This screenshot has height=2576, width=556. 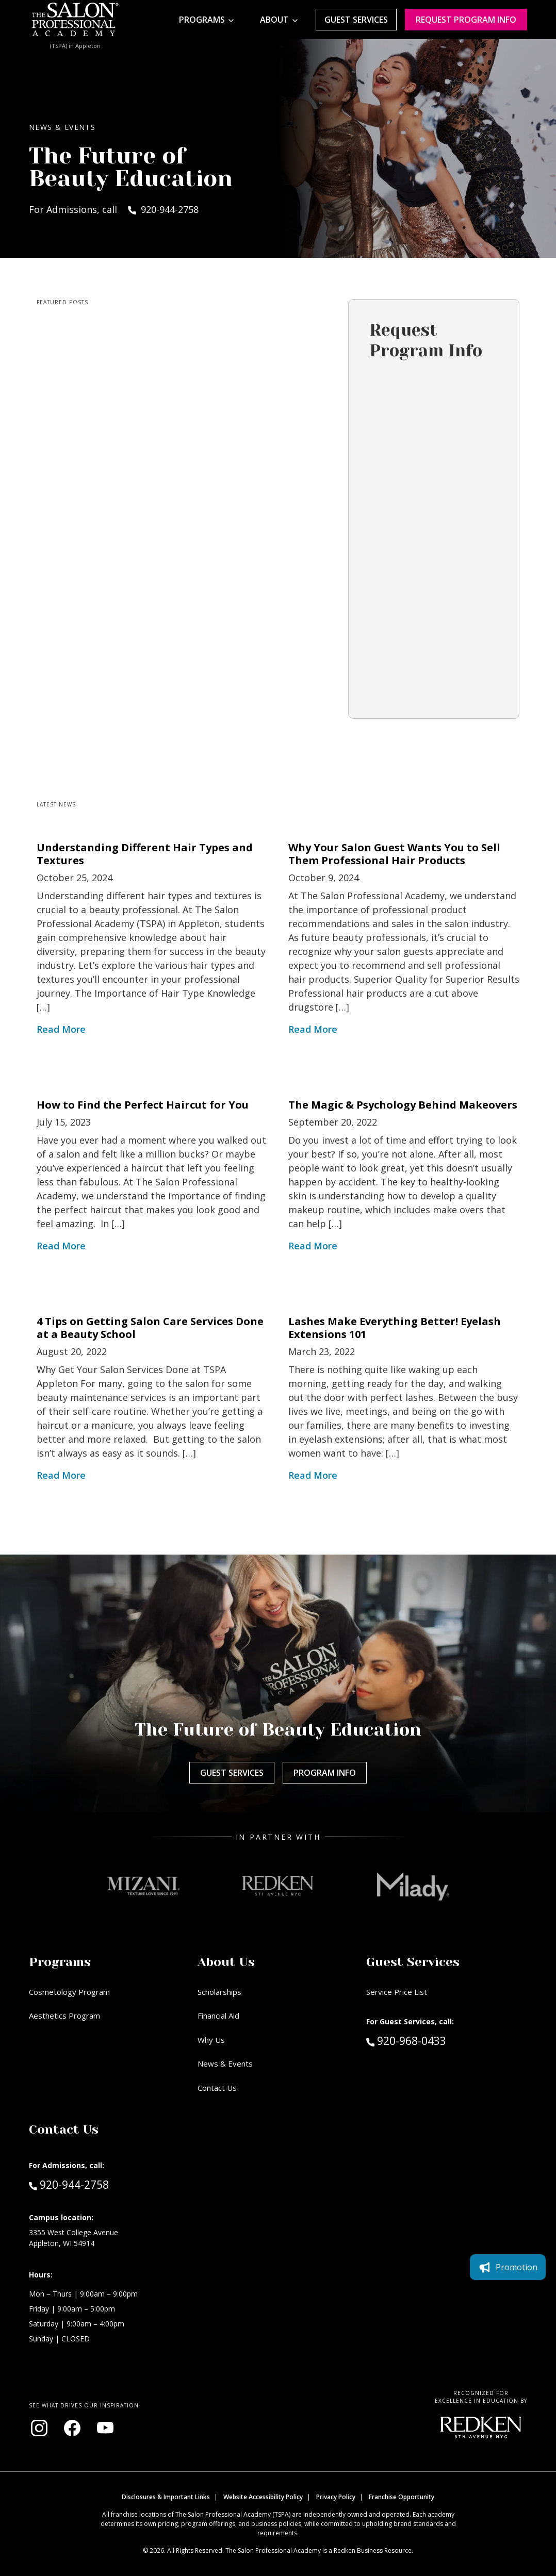 What do you see at coordinates (114, 209) in the screenshot?
I see `For Admissions, call 920-944-2758` at bounding box center [114, 209].